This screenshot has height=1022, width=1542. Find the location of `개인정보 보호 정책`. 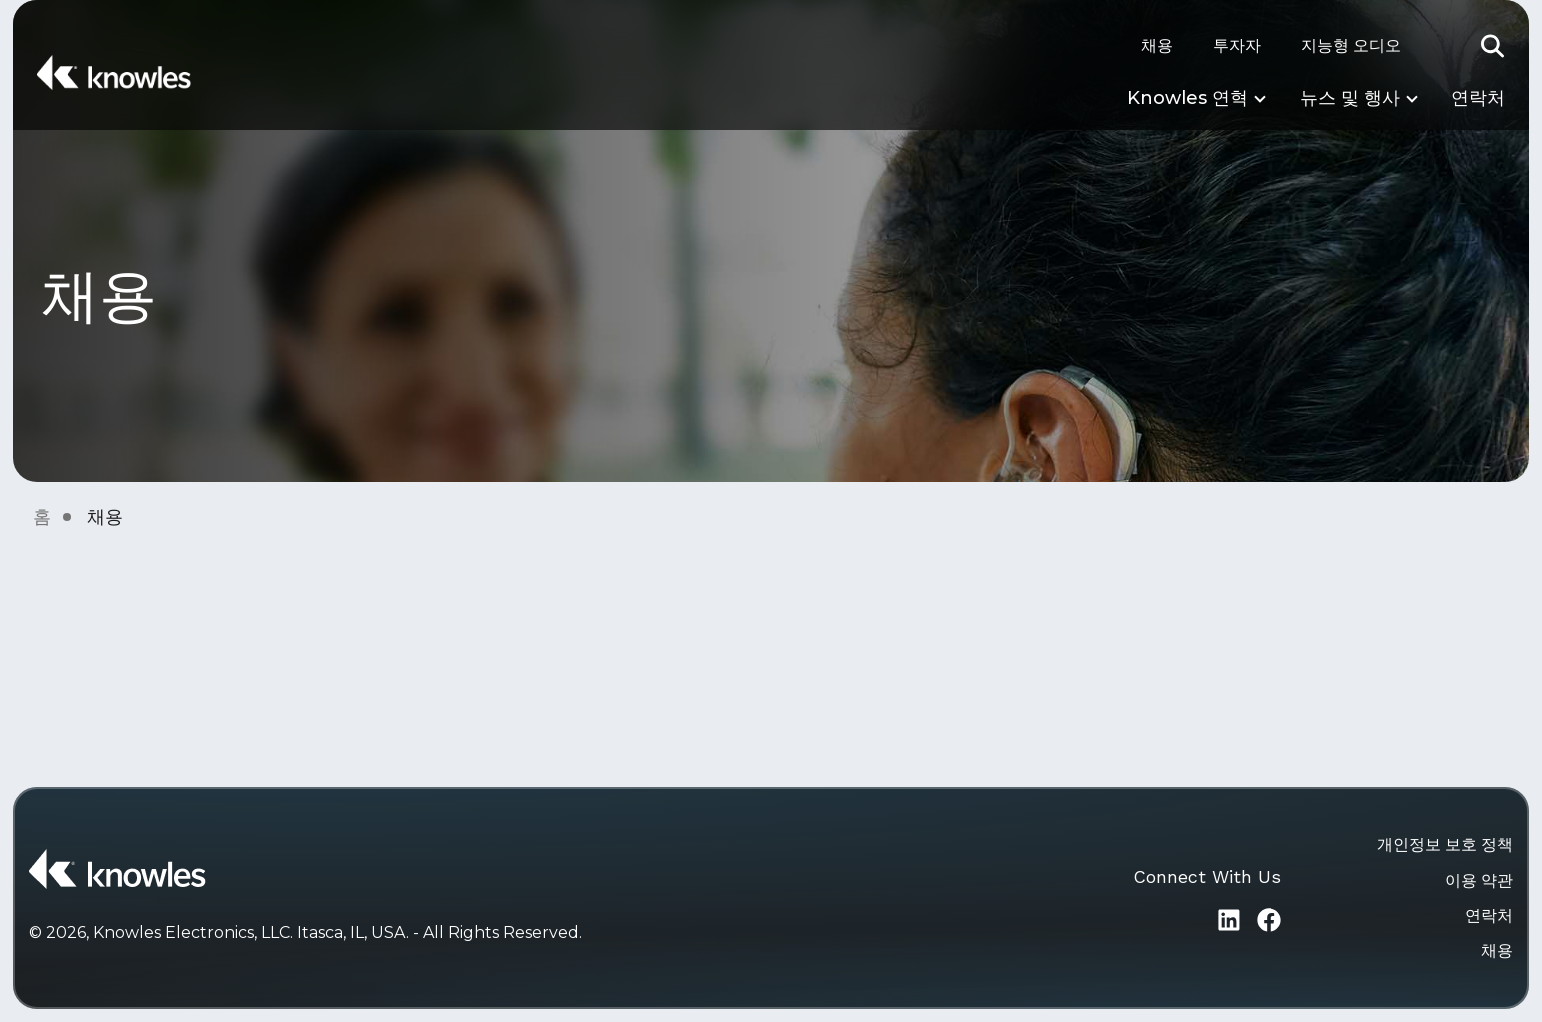

개인정보 보호 정책 is located at coordinates (1445, 844).